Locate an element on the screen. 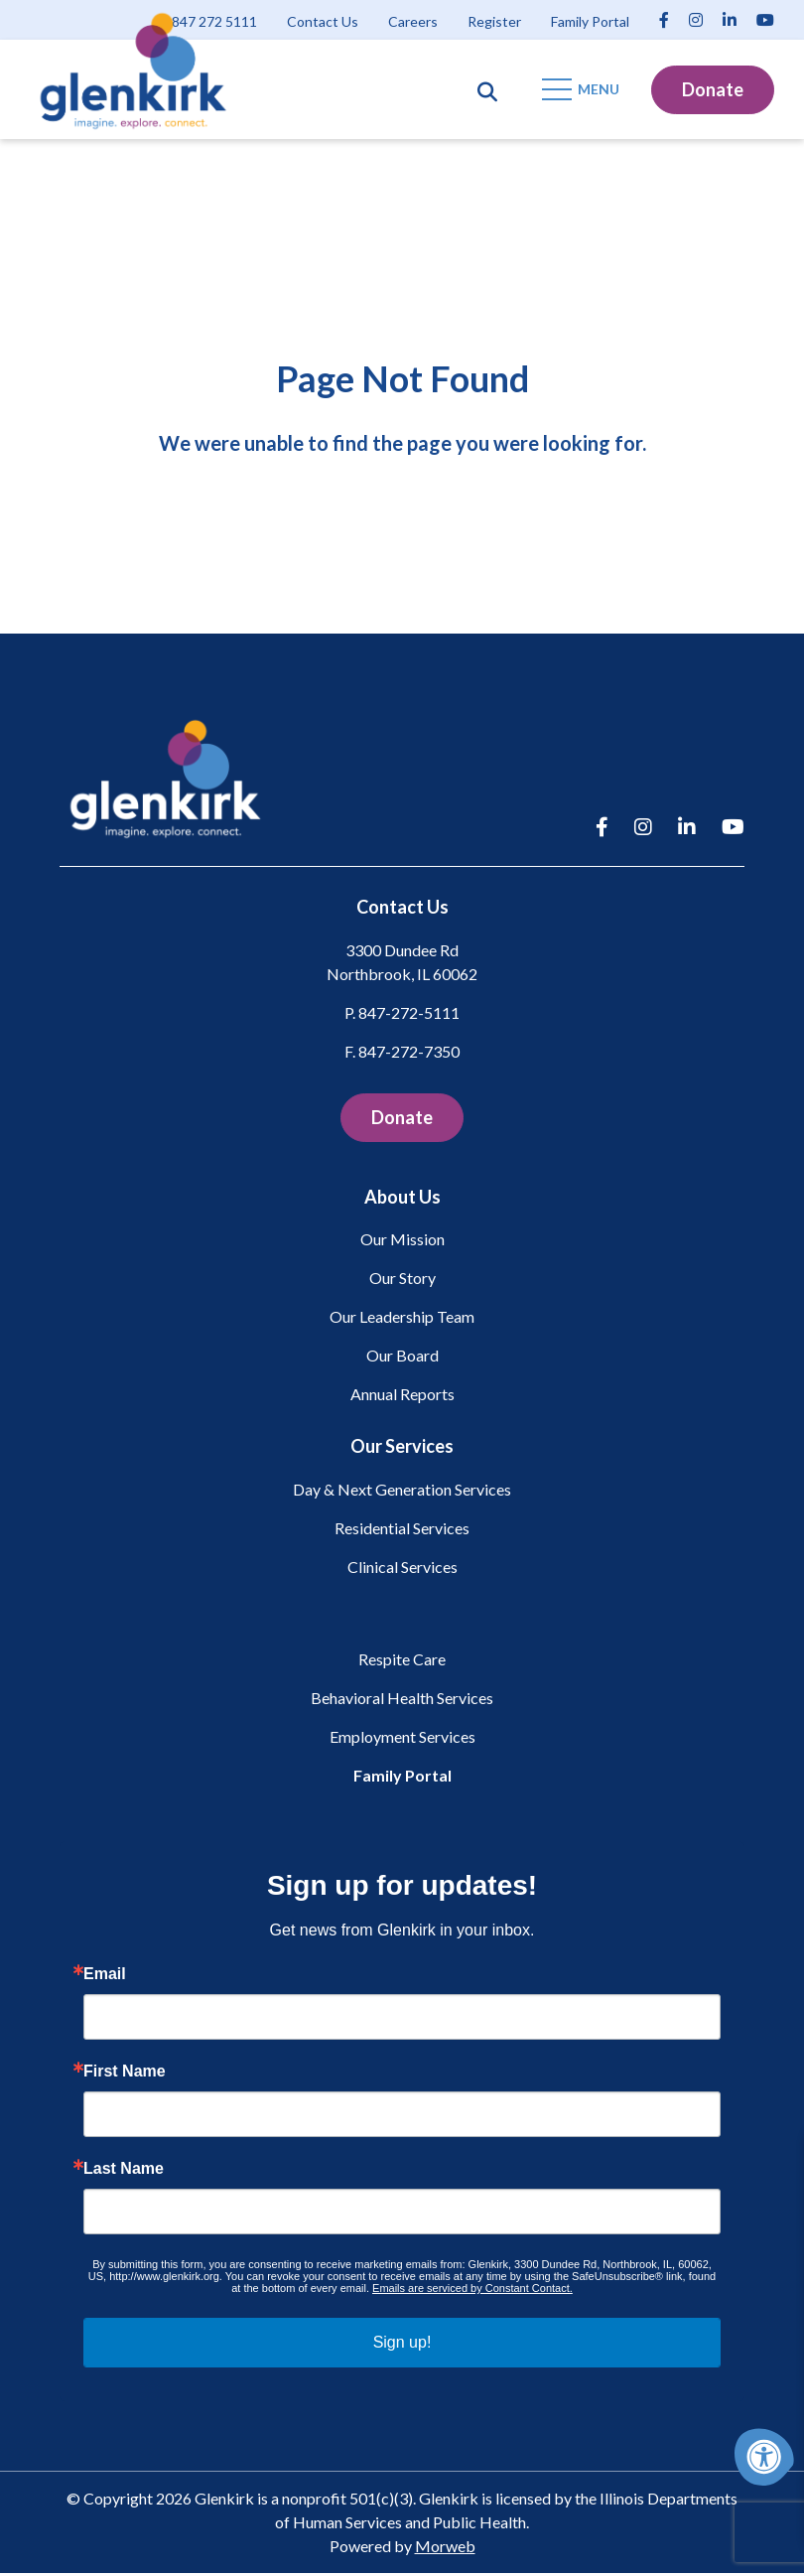 The image size is (804, 2576). Morweb is located at coordinates (445, 2548).